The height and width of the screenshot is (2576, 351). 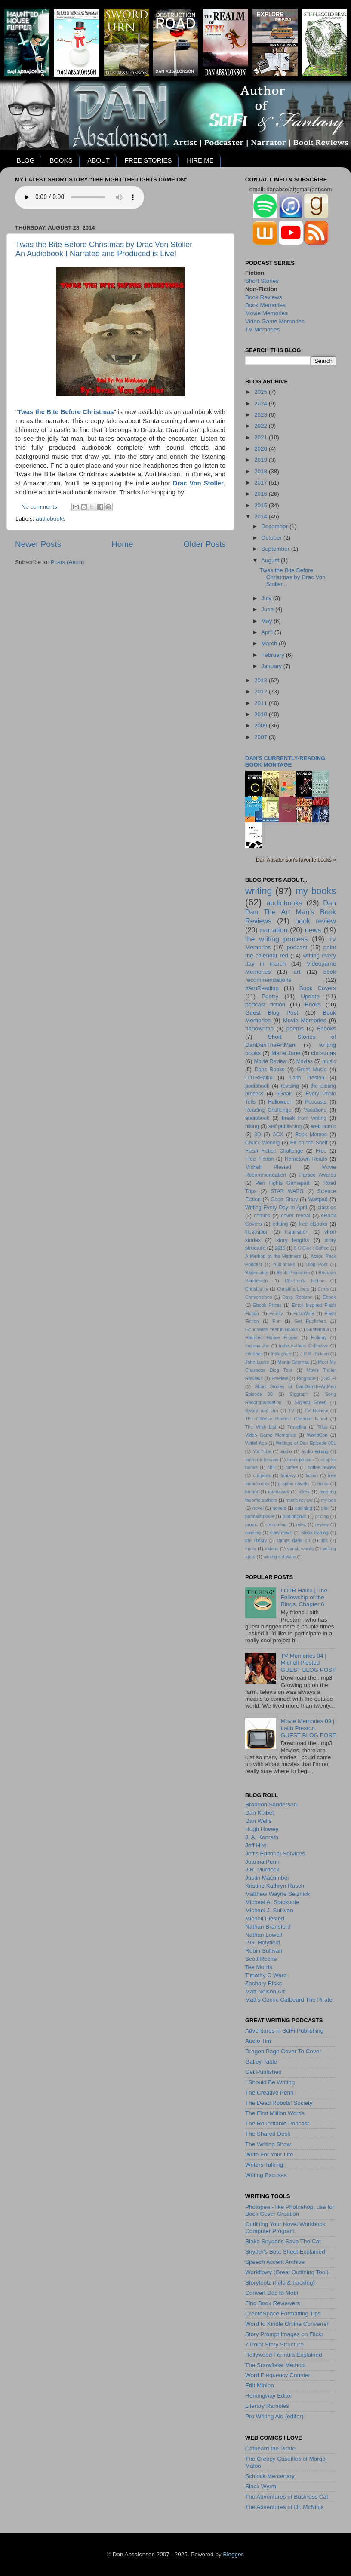 I want to click on Blake Snyder's Save The Cat, so click(x=283, y=2241).